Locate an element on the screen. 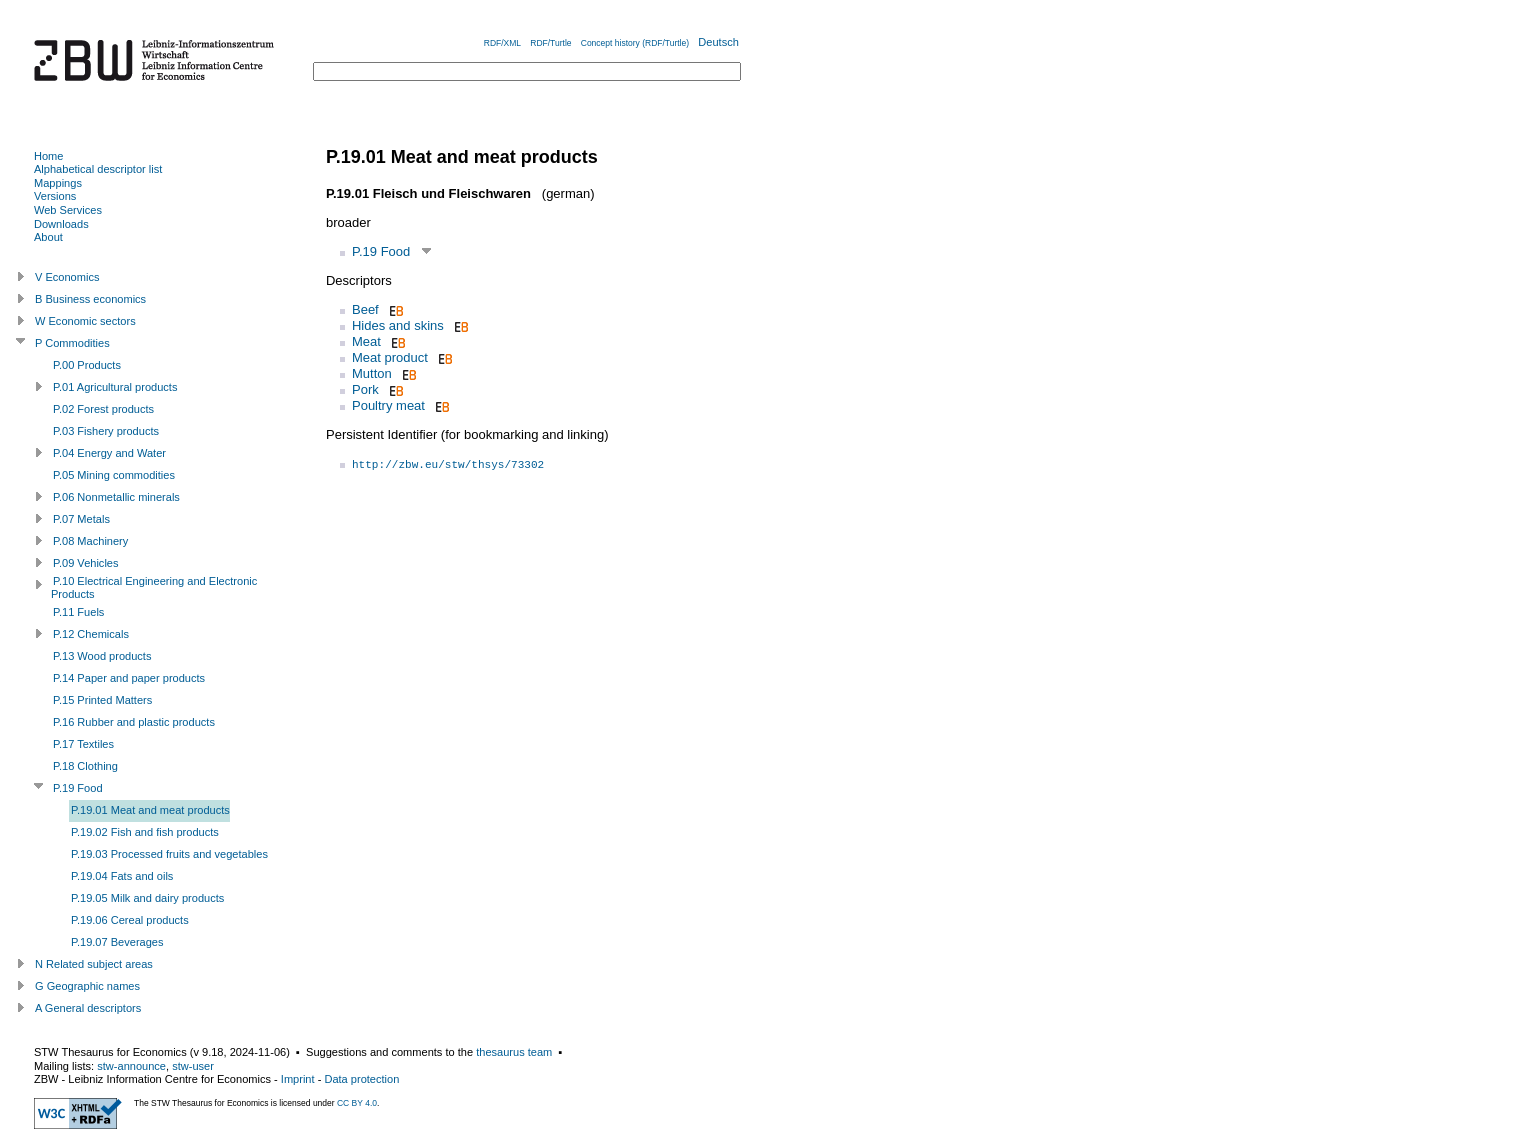 This screenshot has height=1132, width=1538. Mappings is located at coordinates (58, 183).